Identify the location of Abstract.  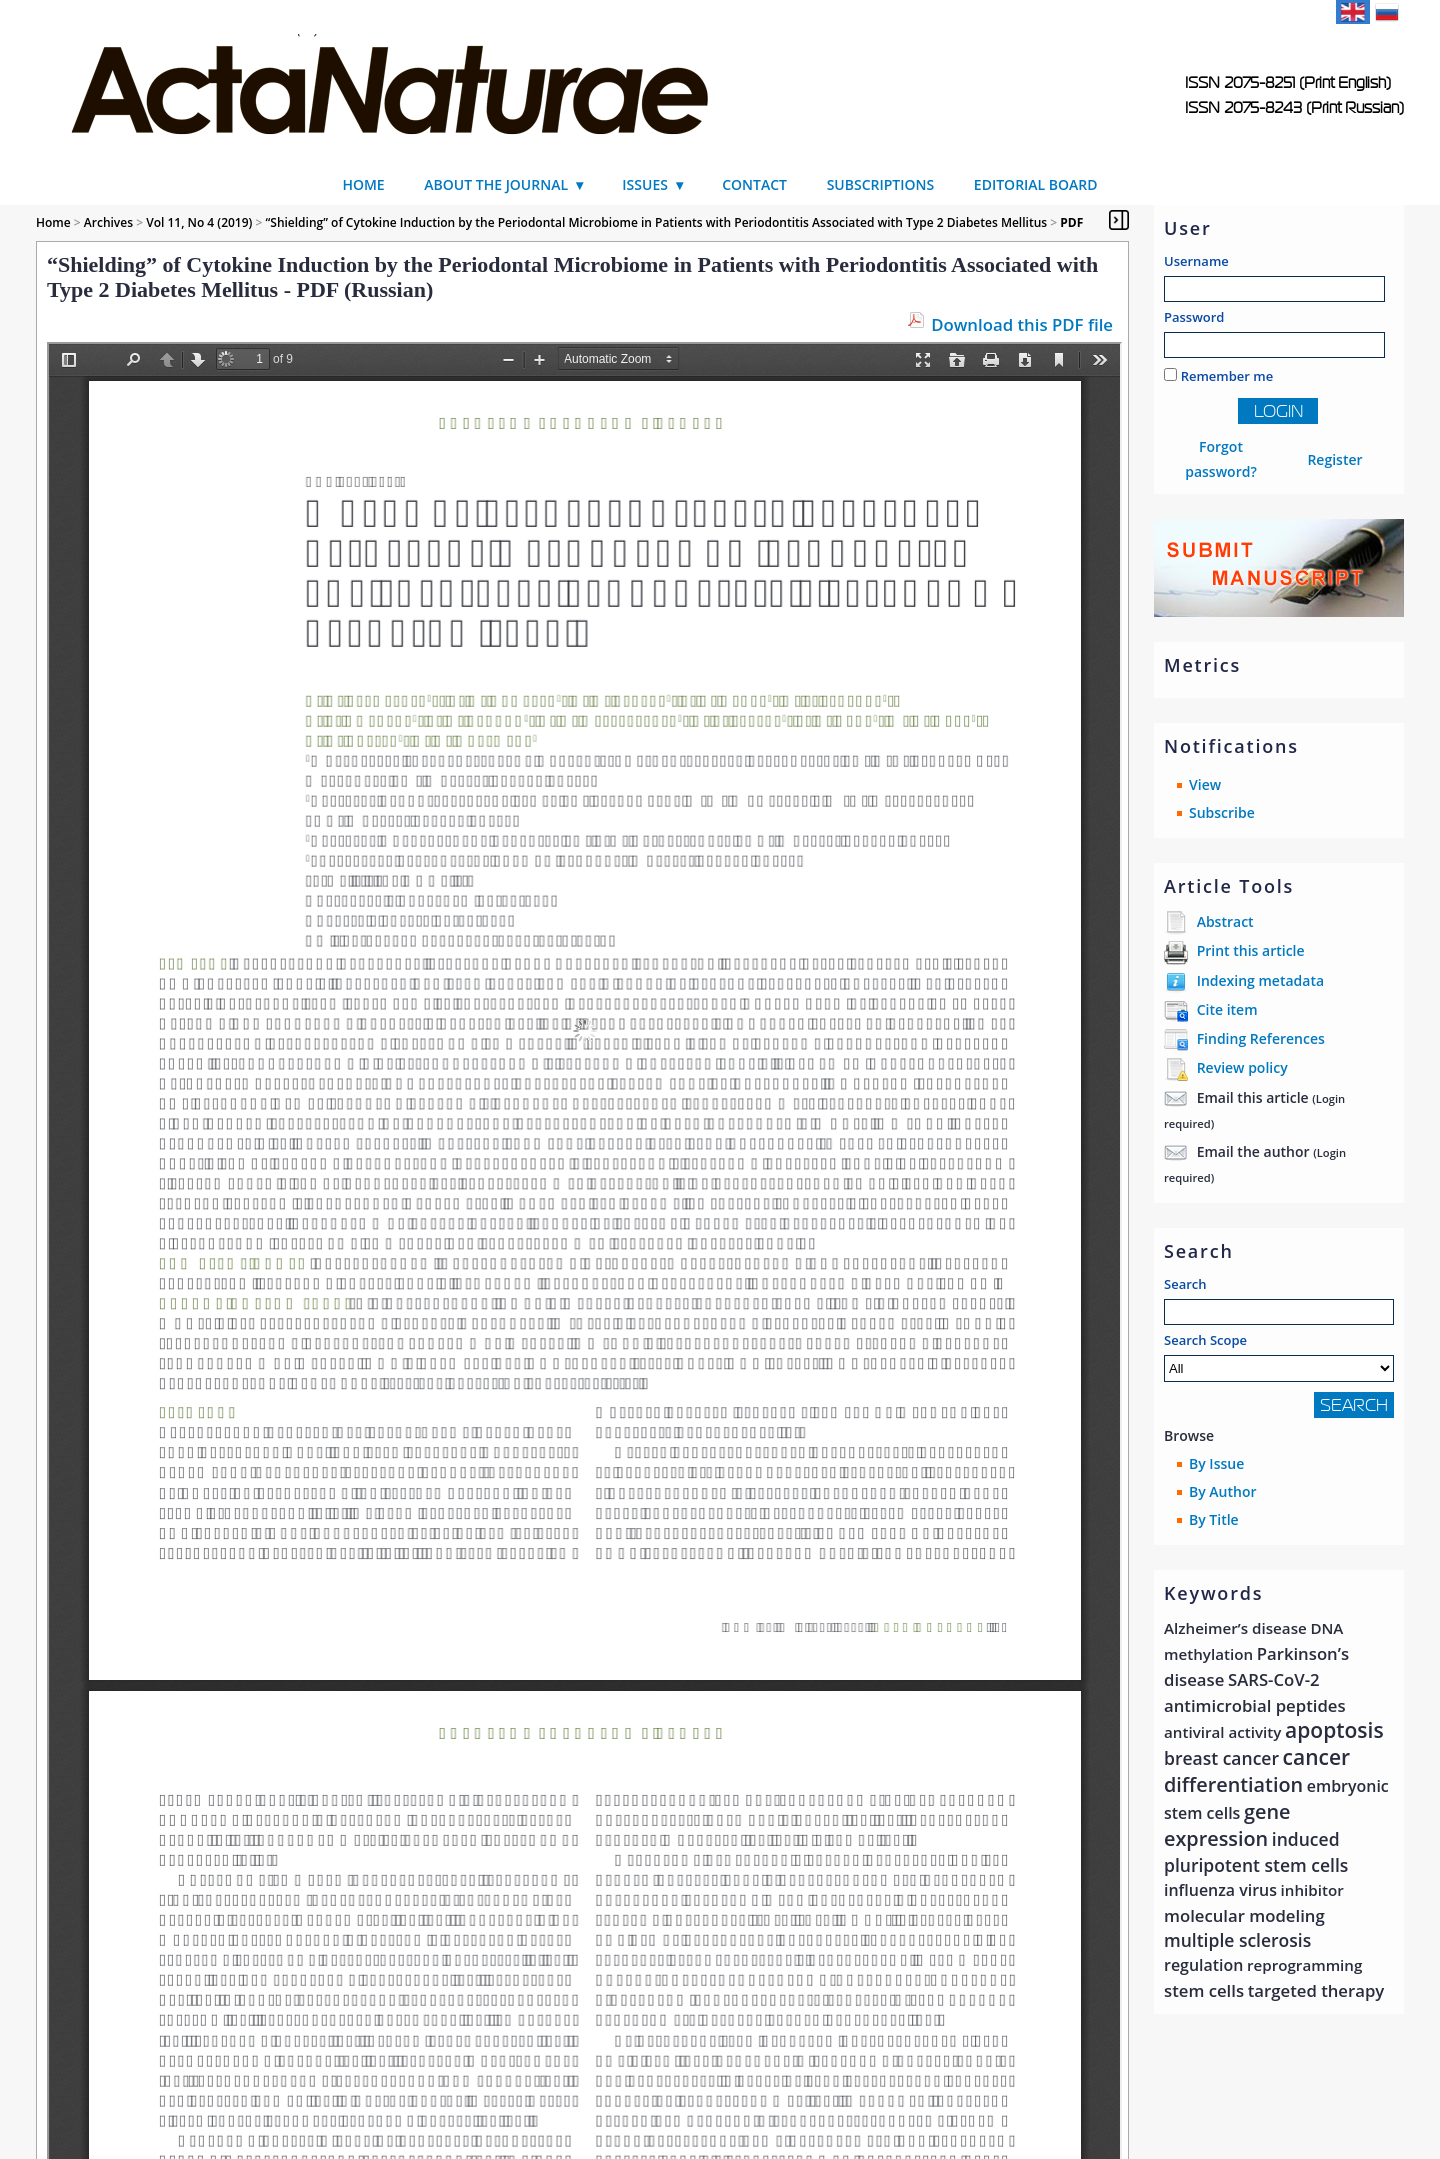
(1225, 921).